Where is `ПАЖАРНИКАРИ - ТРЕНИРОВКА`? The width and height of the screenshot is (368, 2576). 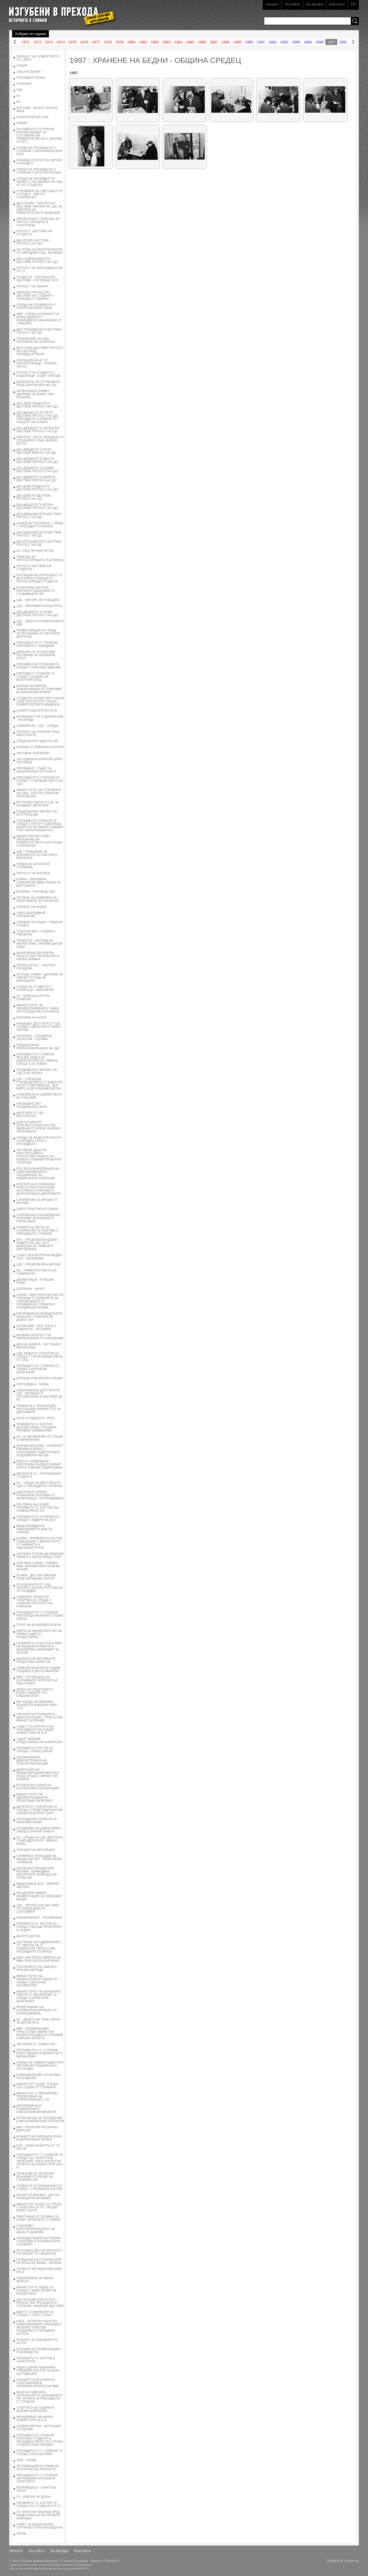
ПАЖАРНИКАРИ - ТРЕНИРОВКА is located at coordinates (39, 1917).